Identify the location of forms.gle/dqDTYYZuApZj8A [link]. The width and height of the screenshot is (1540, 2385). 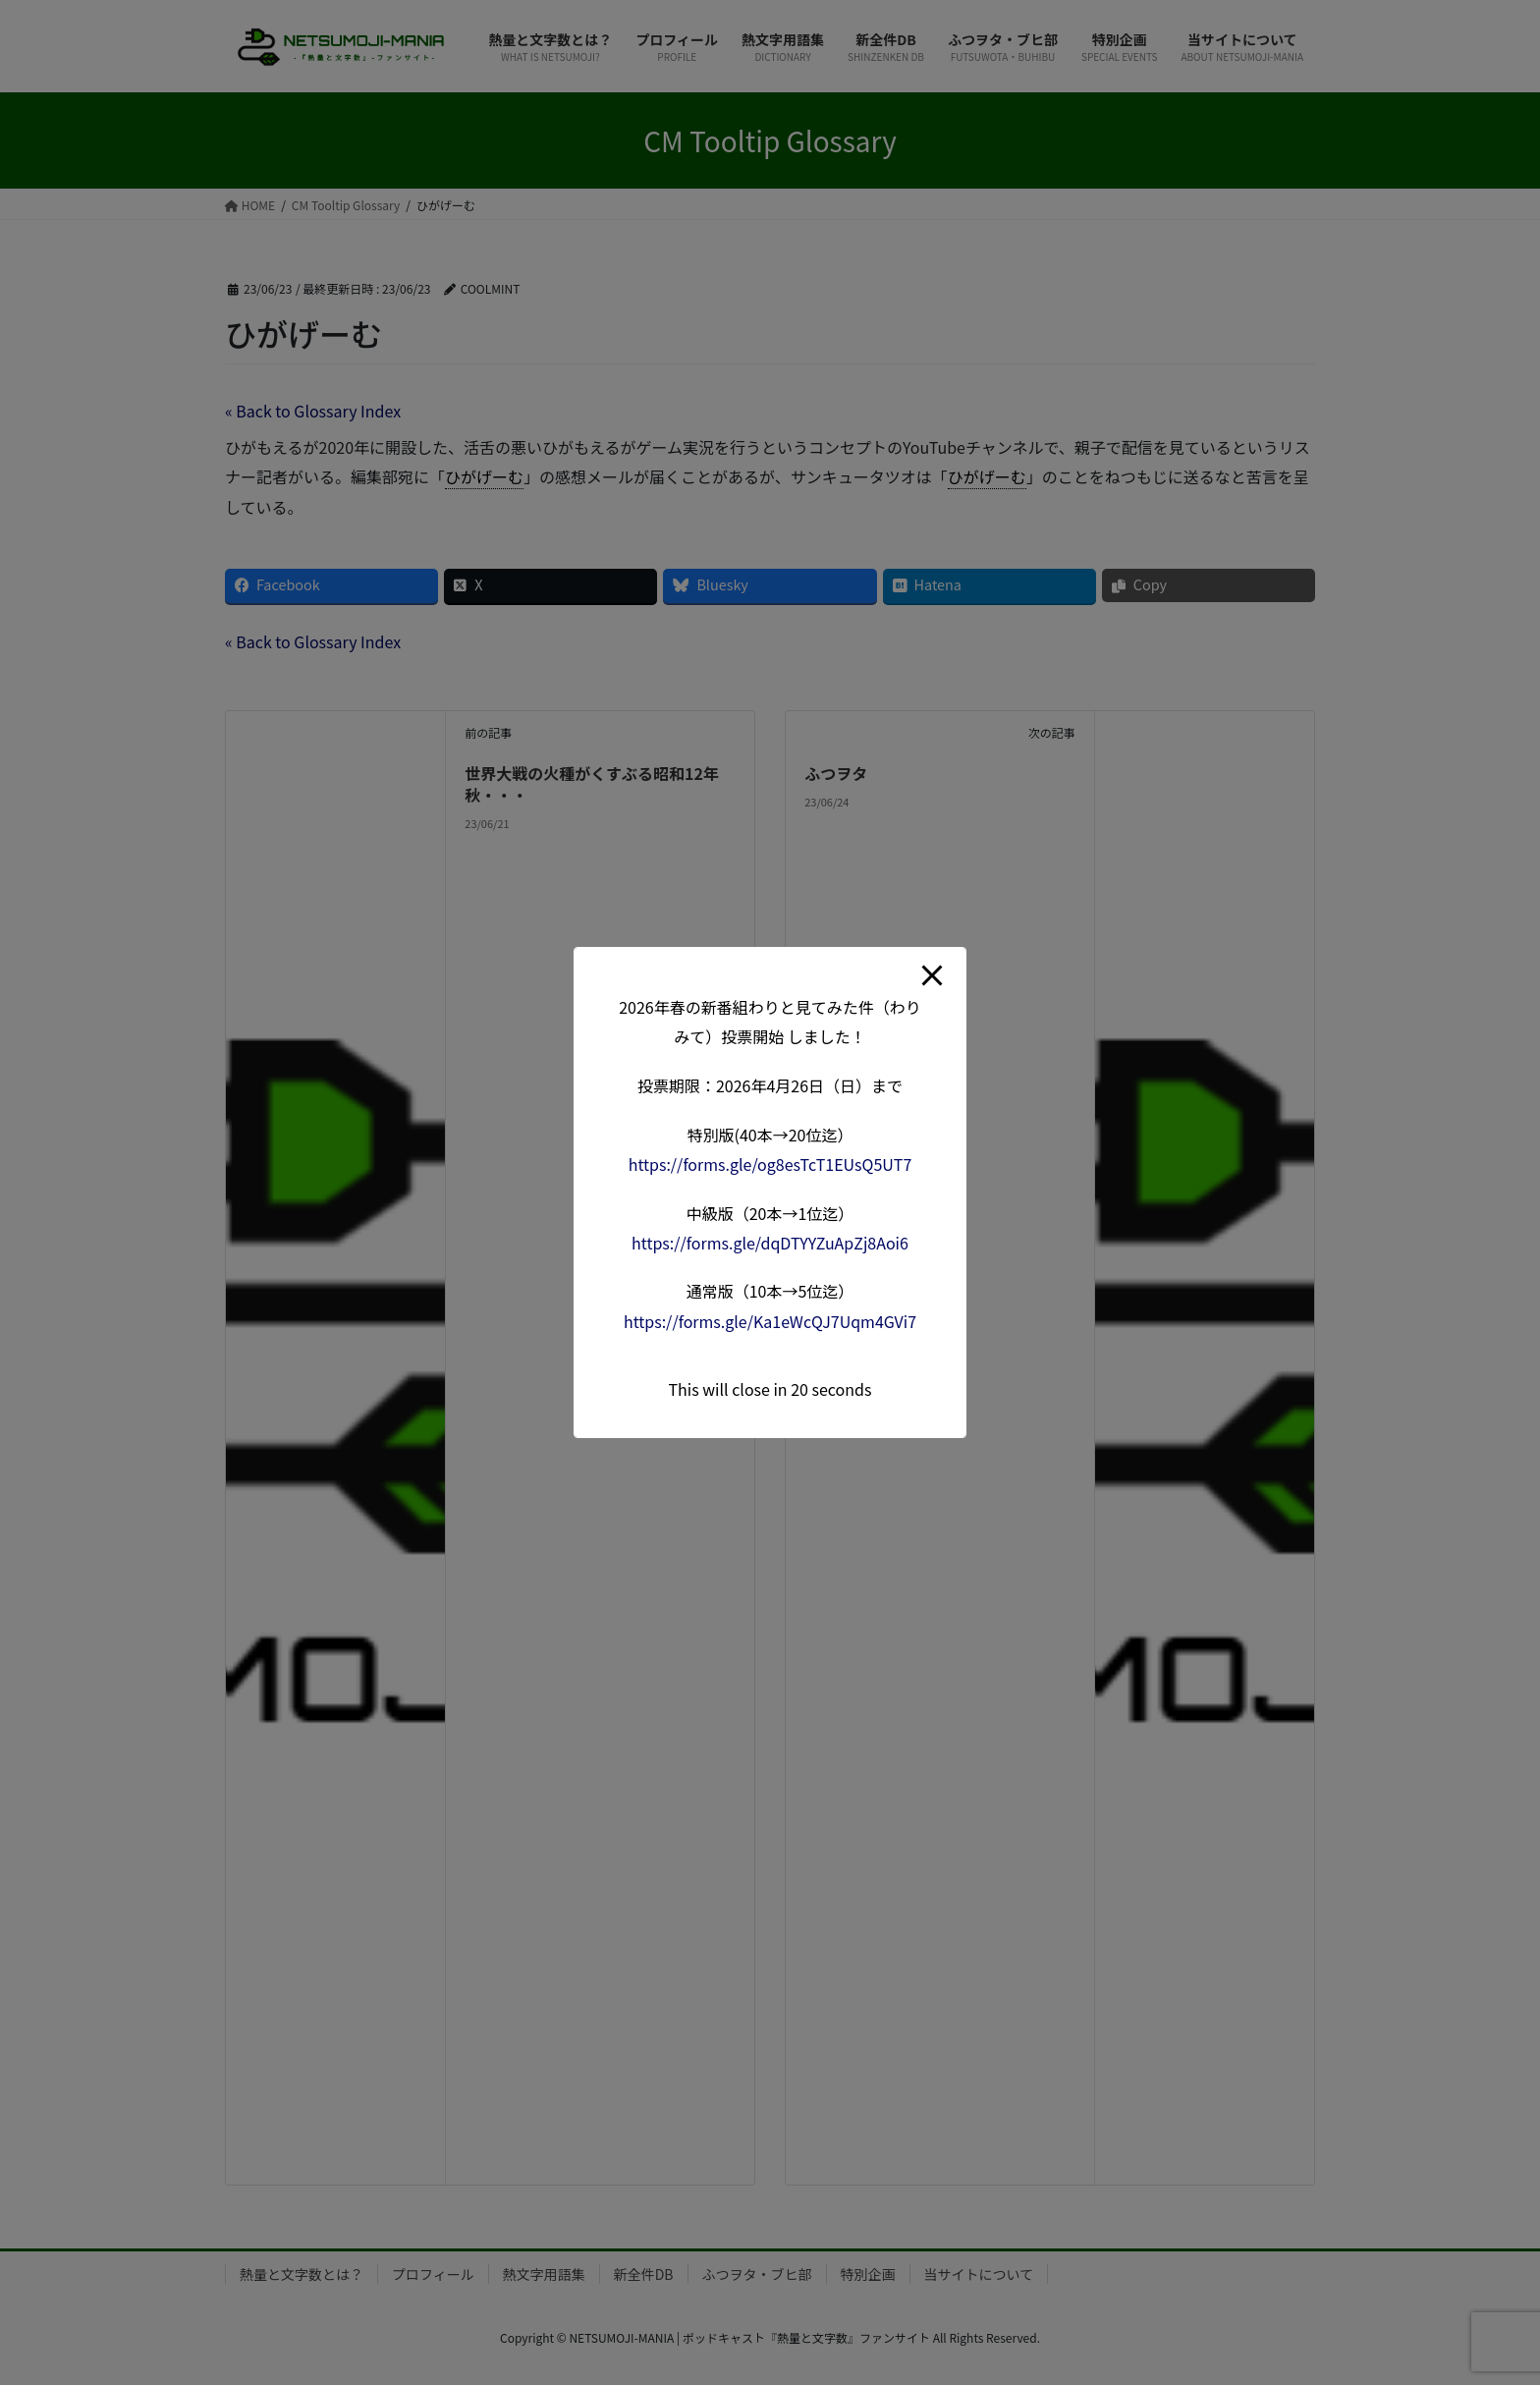
(770, 1242).